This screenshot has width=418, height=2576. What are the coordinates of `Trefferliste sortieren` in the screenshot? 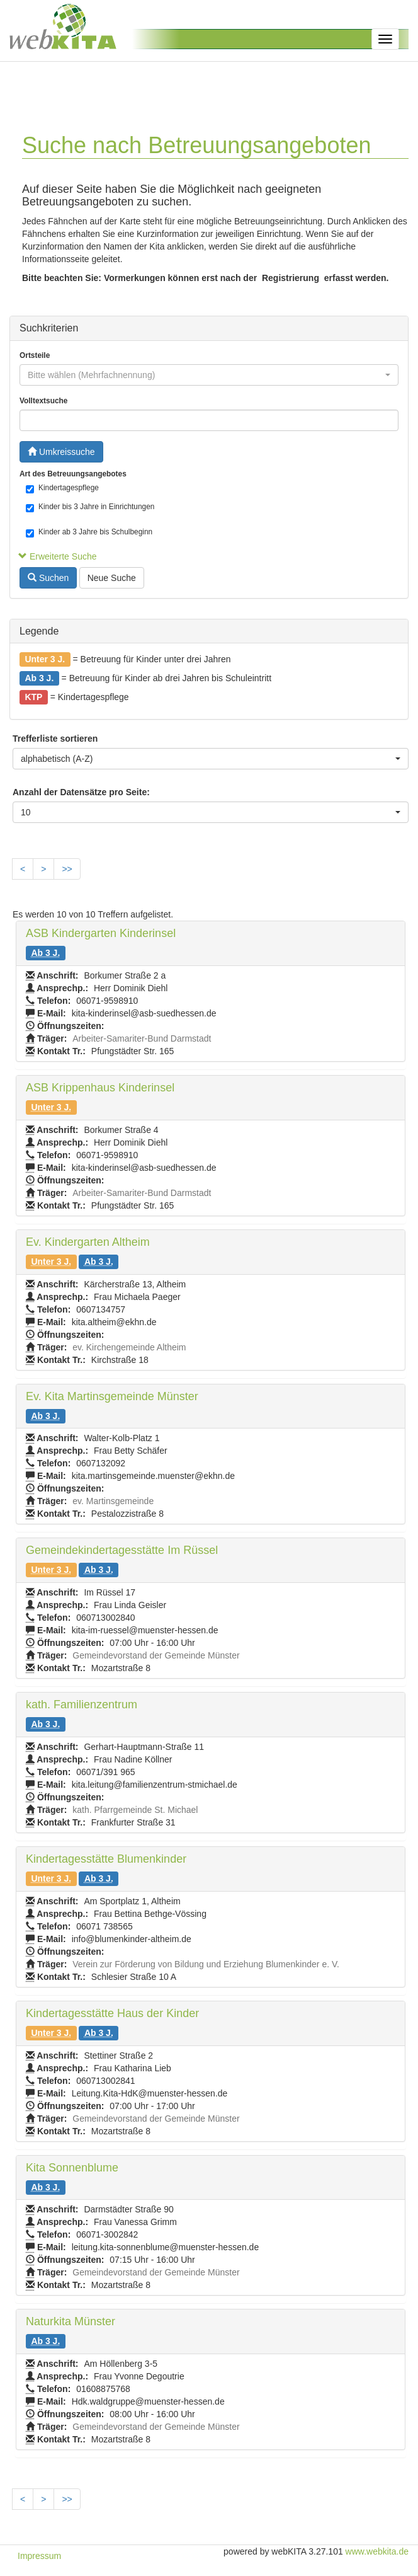 It's located at (55, 738).